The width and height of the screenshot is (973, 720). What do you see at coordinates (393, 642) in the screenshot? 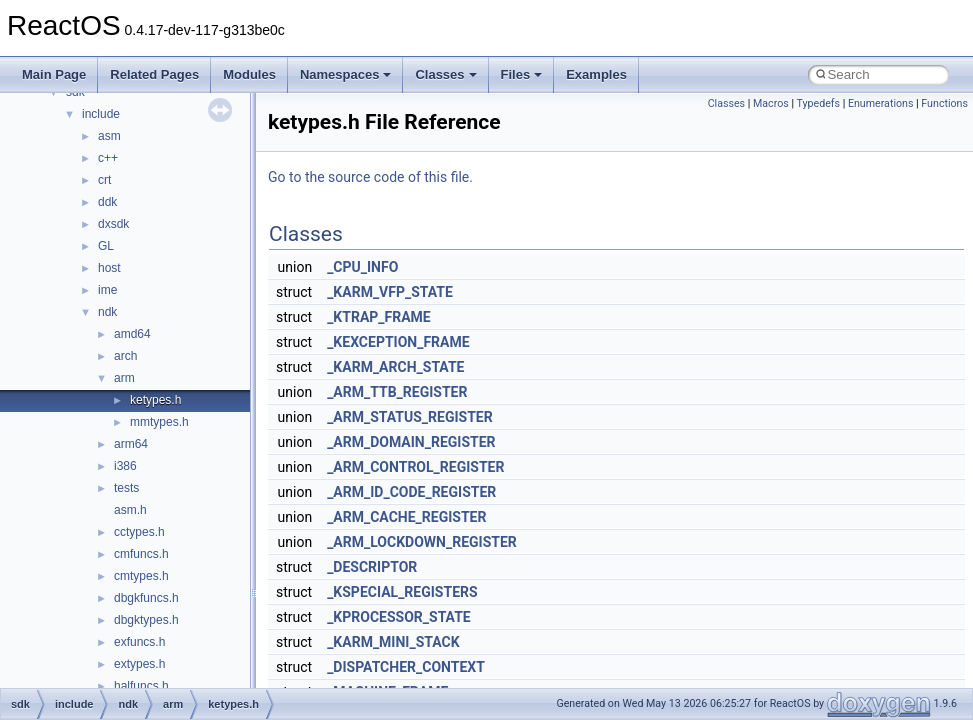
I see `_KARM_MINI_STACK` at bounding box center [393, 642].